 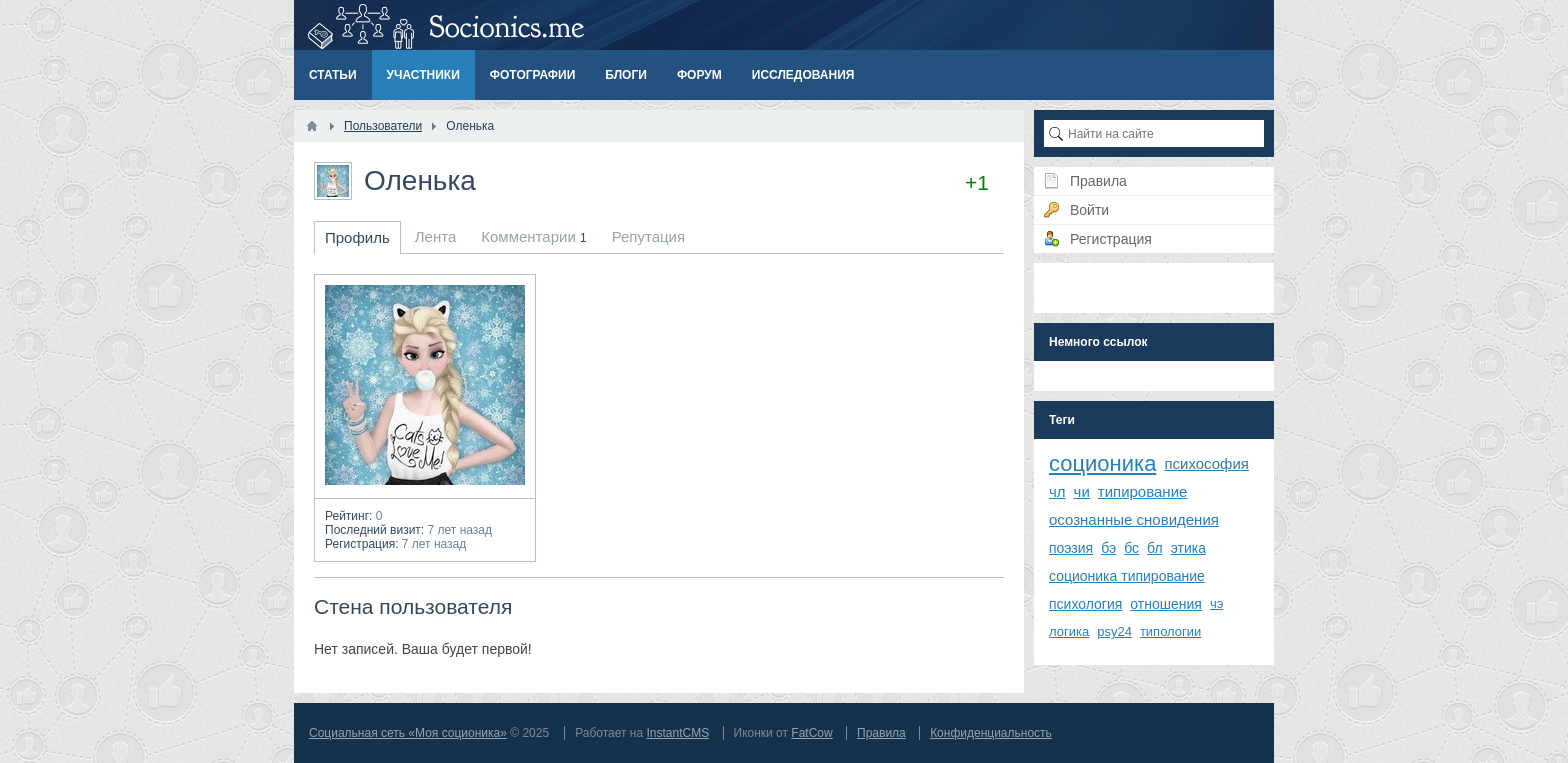 I want to click on соционика, so click(x=1102, y=463).